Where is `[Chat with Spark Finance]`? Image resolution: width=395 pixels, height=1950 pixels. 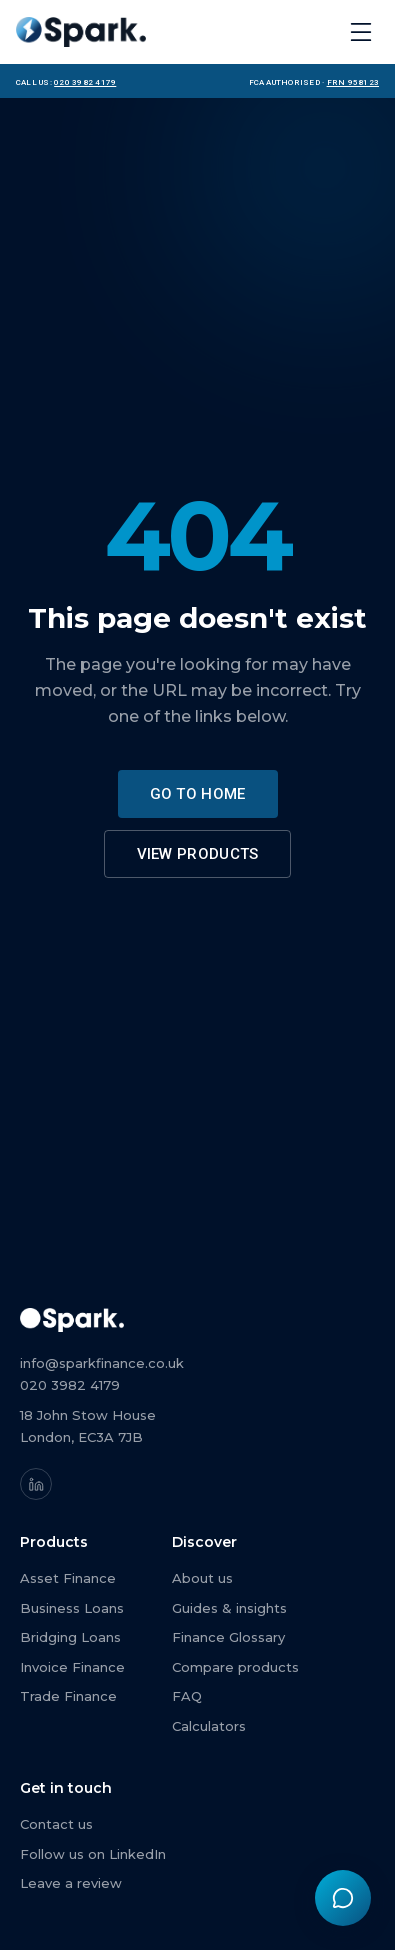
[Chat with Spark Finance] is located at coordinates (343, 1898).